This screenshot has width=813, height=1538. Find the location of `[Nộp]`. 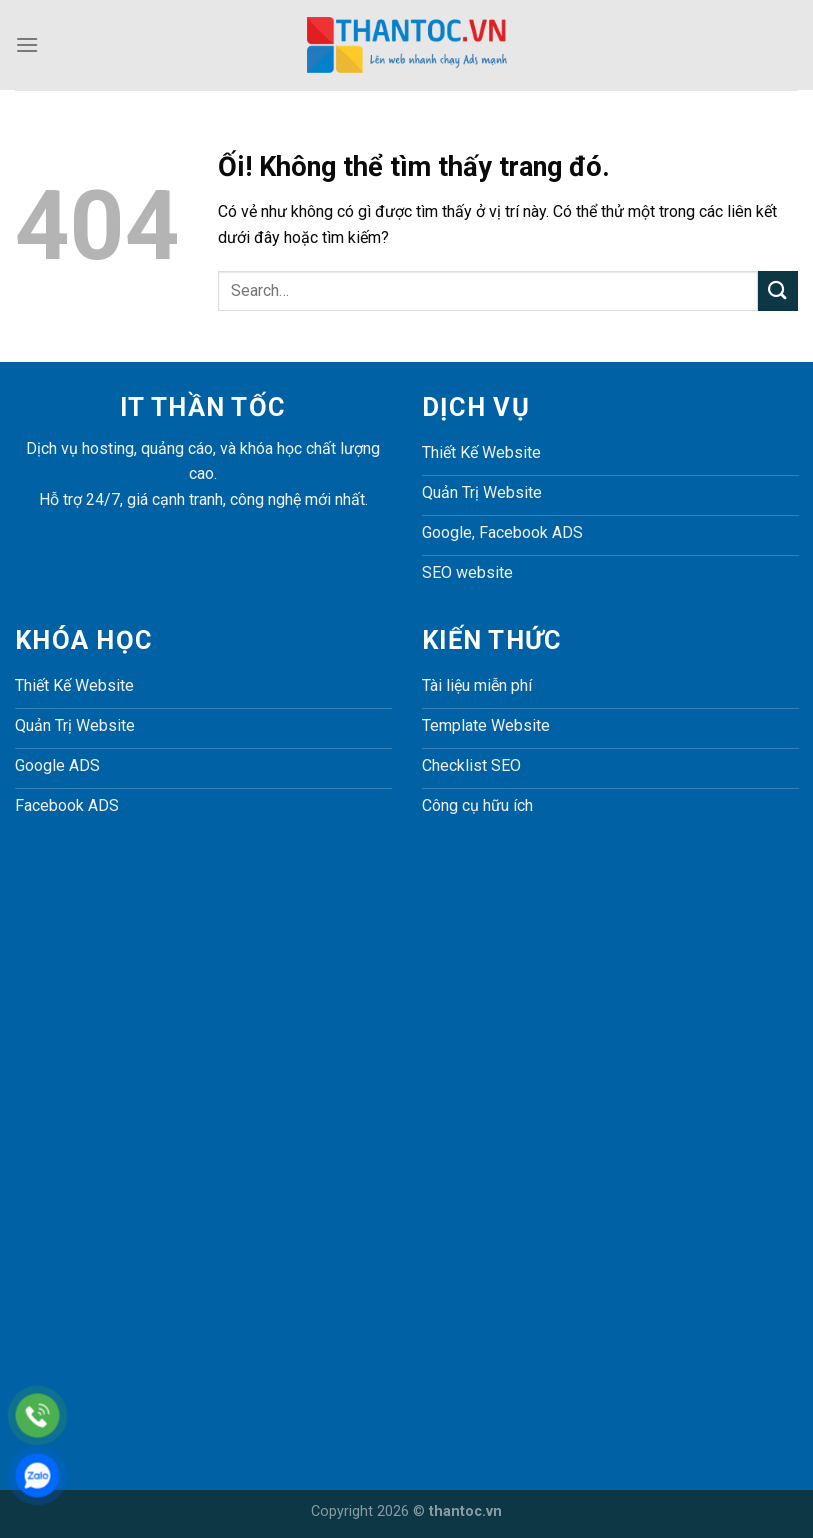

[Nộp] is located at coordinates (778, 290).